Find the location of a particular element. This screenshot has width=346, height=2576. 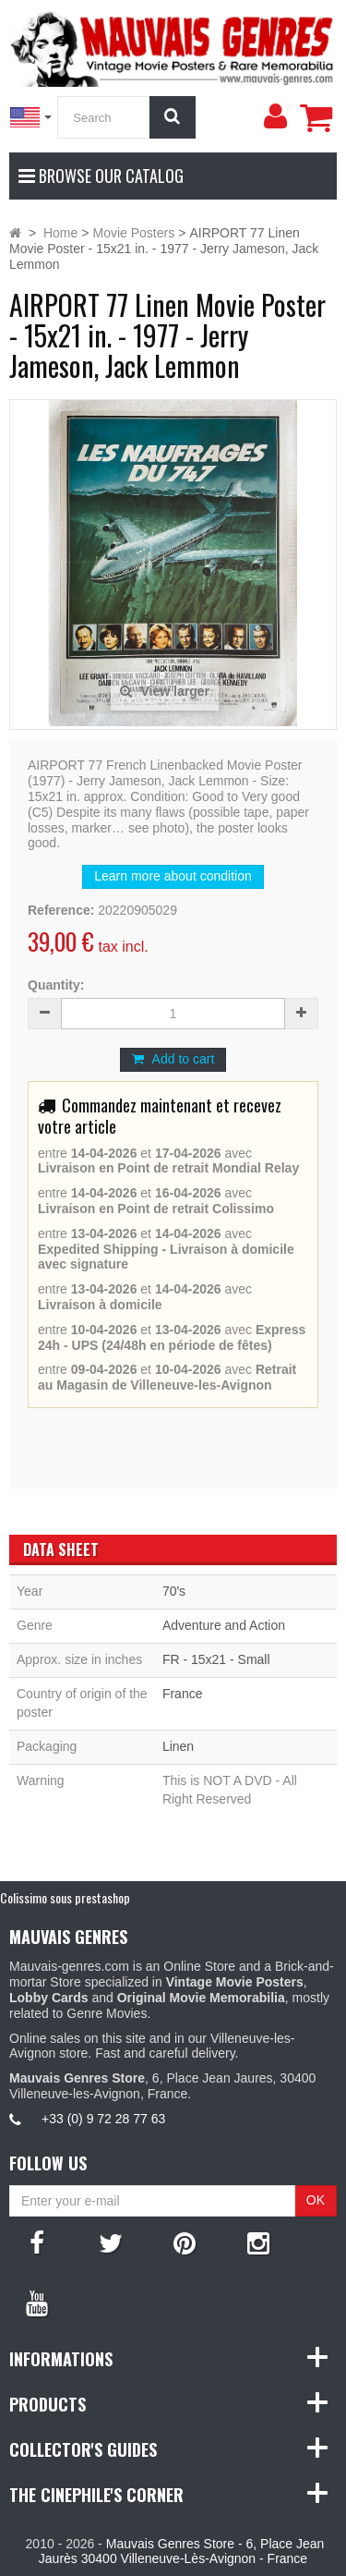

Colissimo sous prestashop is located at coordinates (65, 1897).